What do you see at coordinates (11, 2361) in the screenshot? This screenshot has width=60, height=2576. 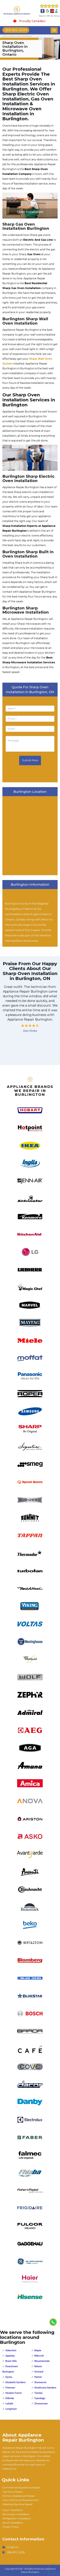 I see `Brant Hills` at bounding box center [11, 2361].